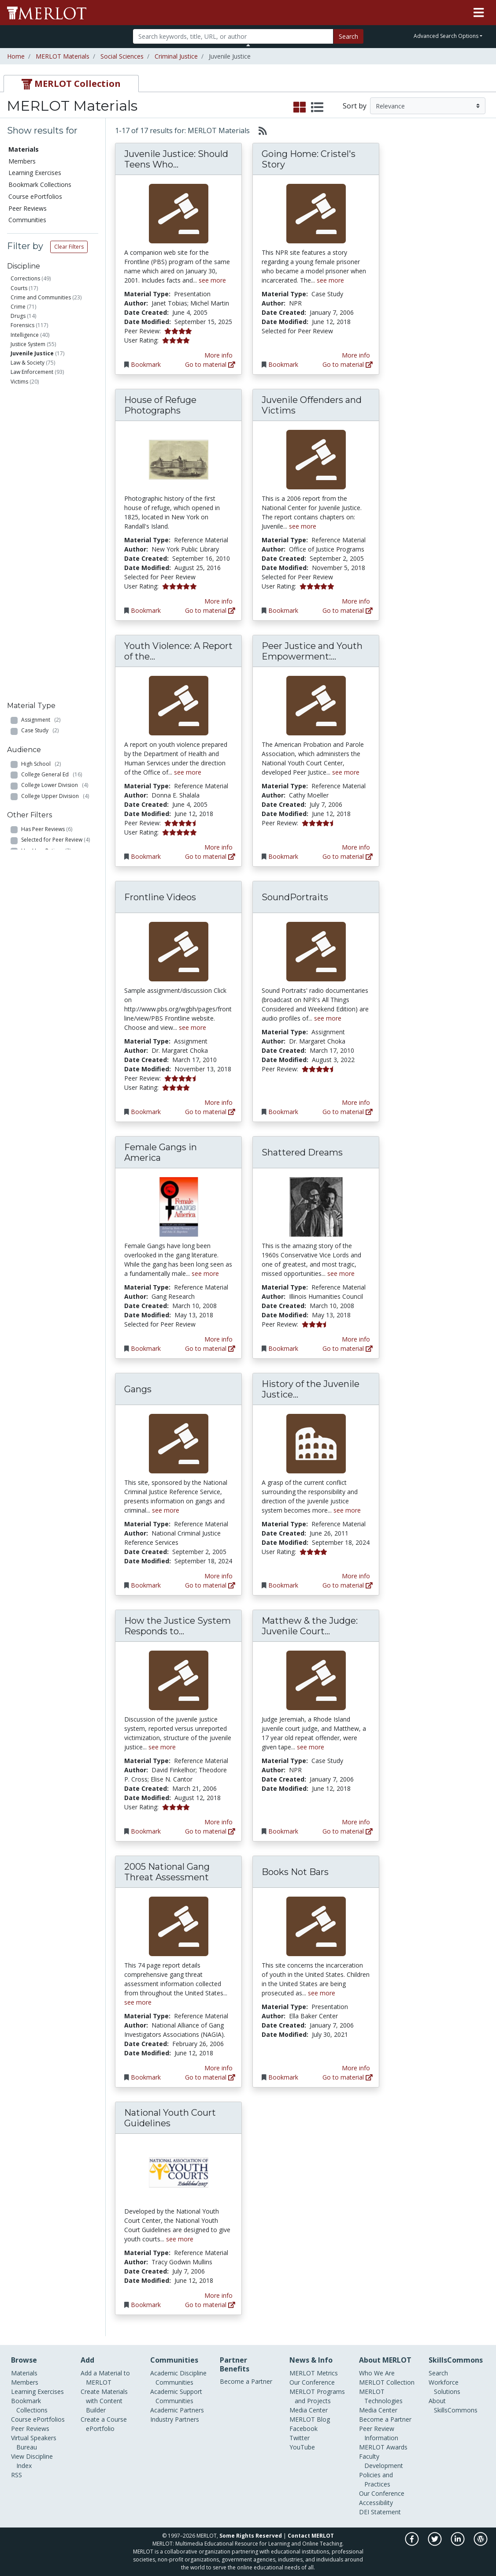 This screenshot has height=2576, width=496. I want to click on Law & Society, so click(27, 362).